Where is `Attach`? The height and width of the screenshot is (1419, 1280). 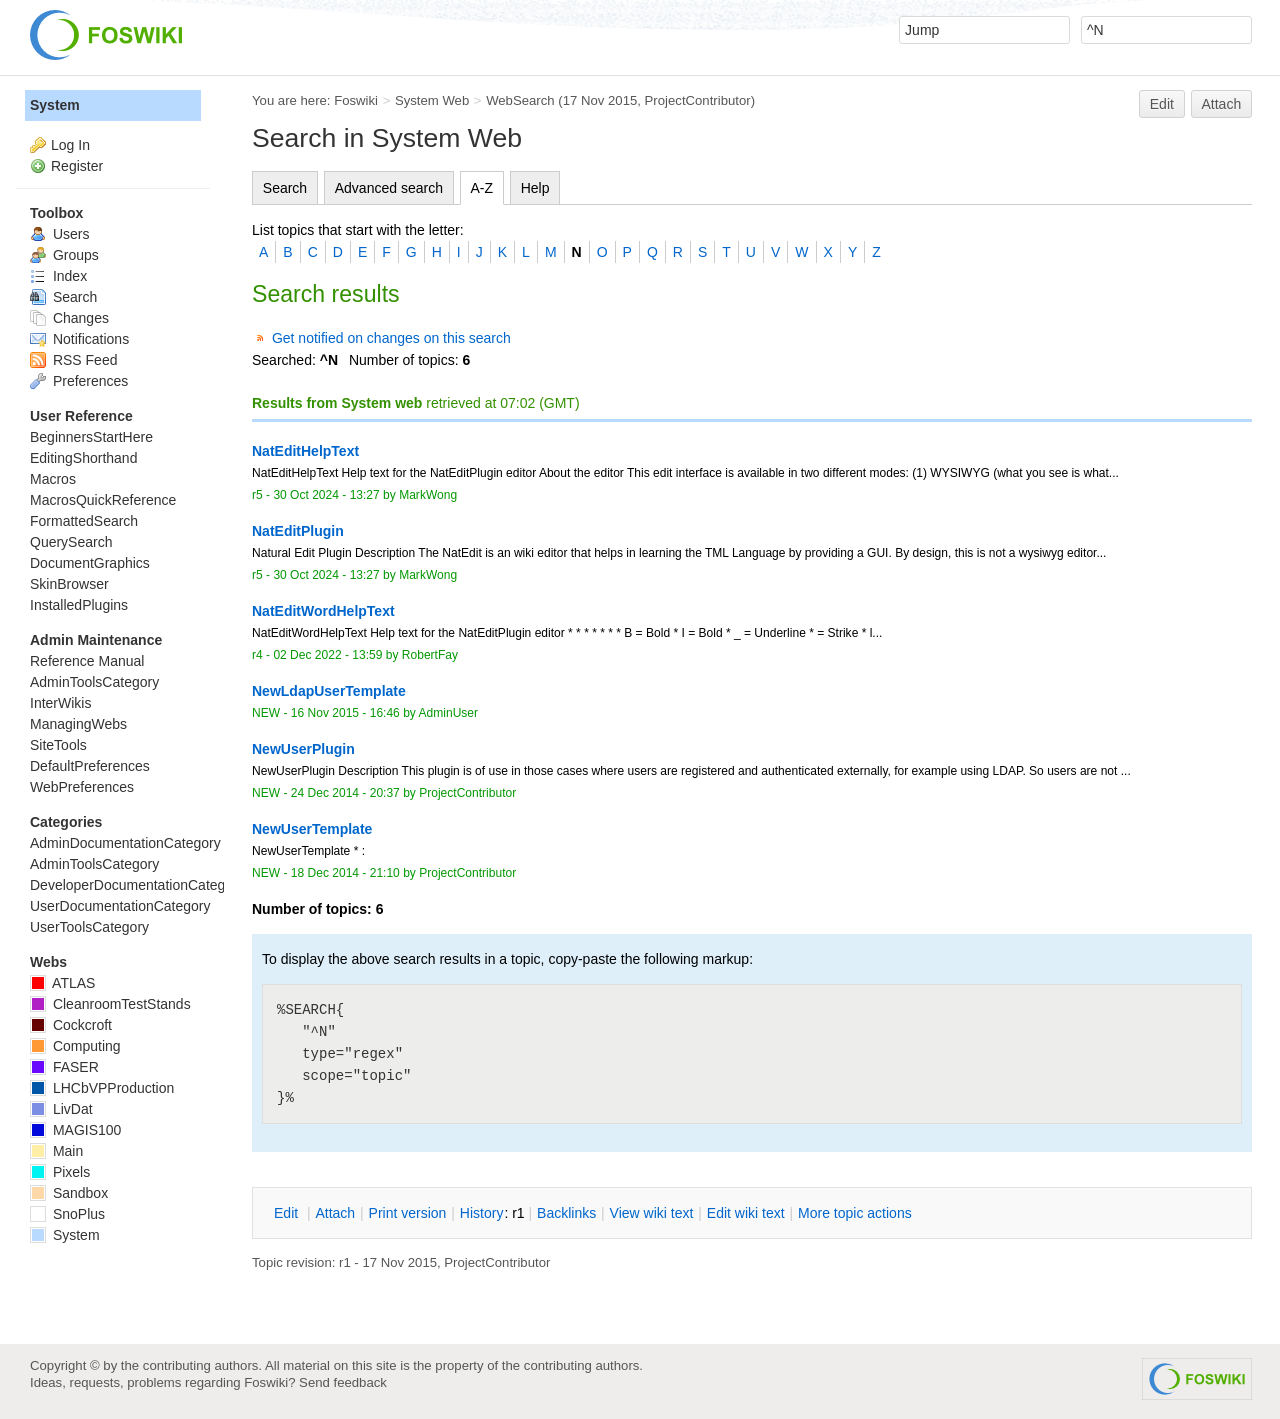
Attach is located at coordinates (1222, 104).